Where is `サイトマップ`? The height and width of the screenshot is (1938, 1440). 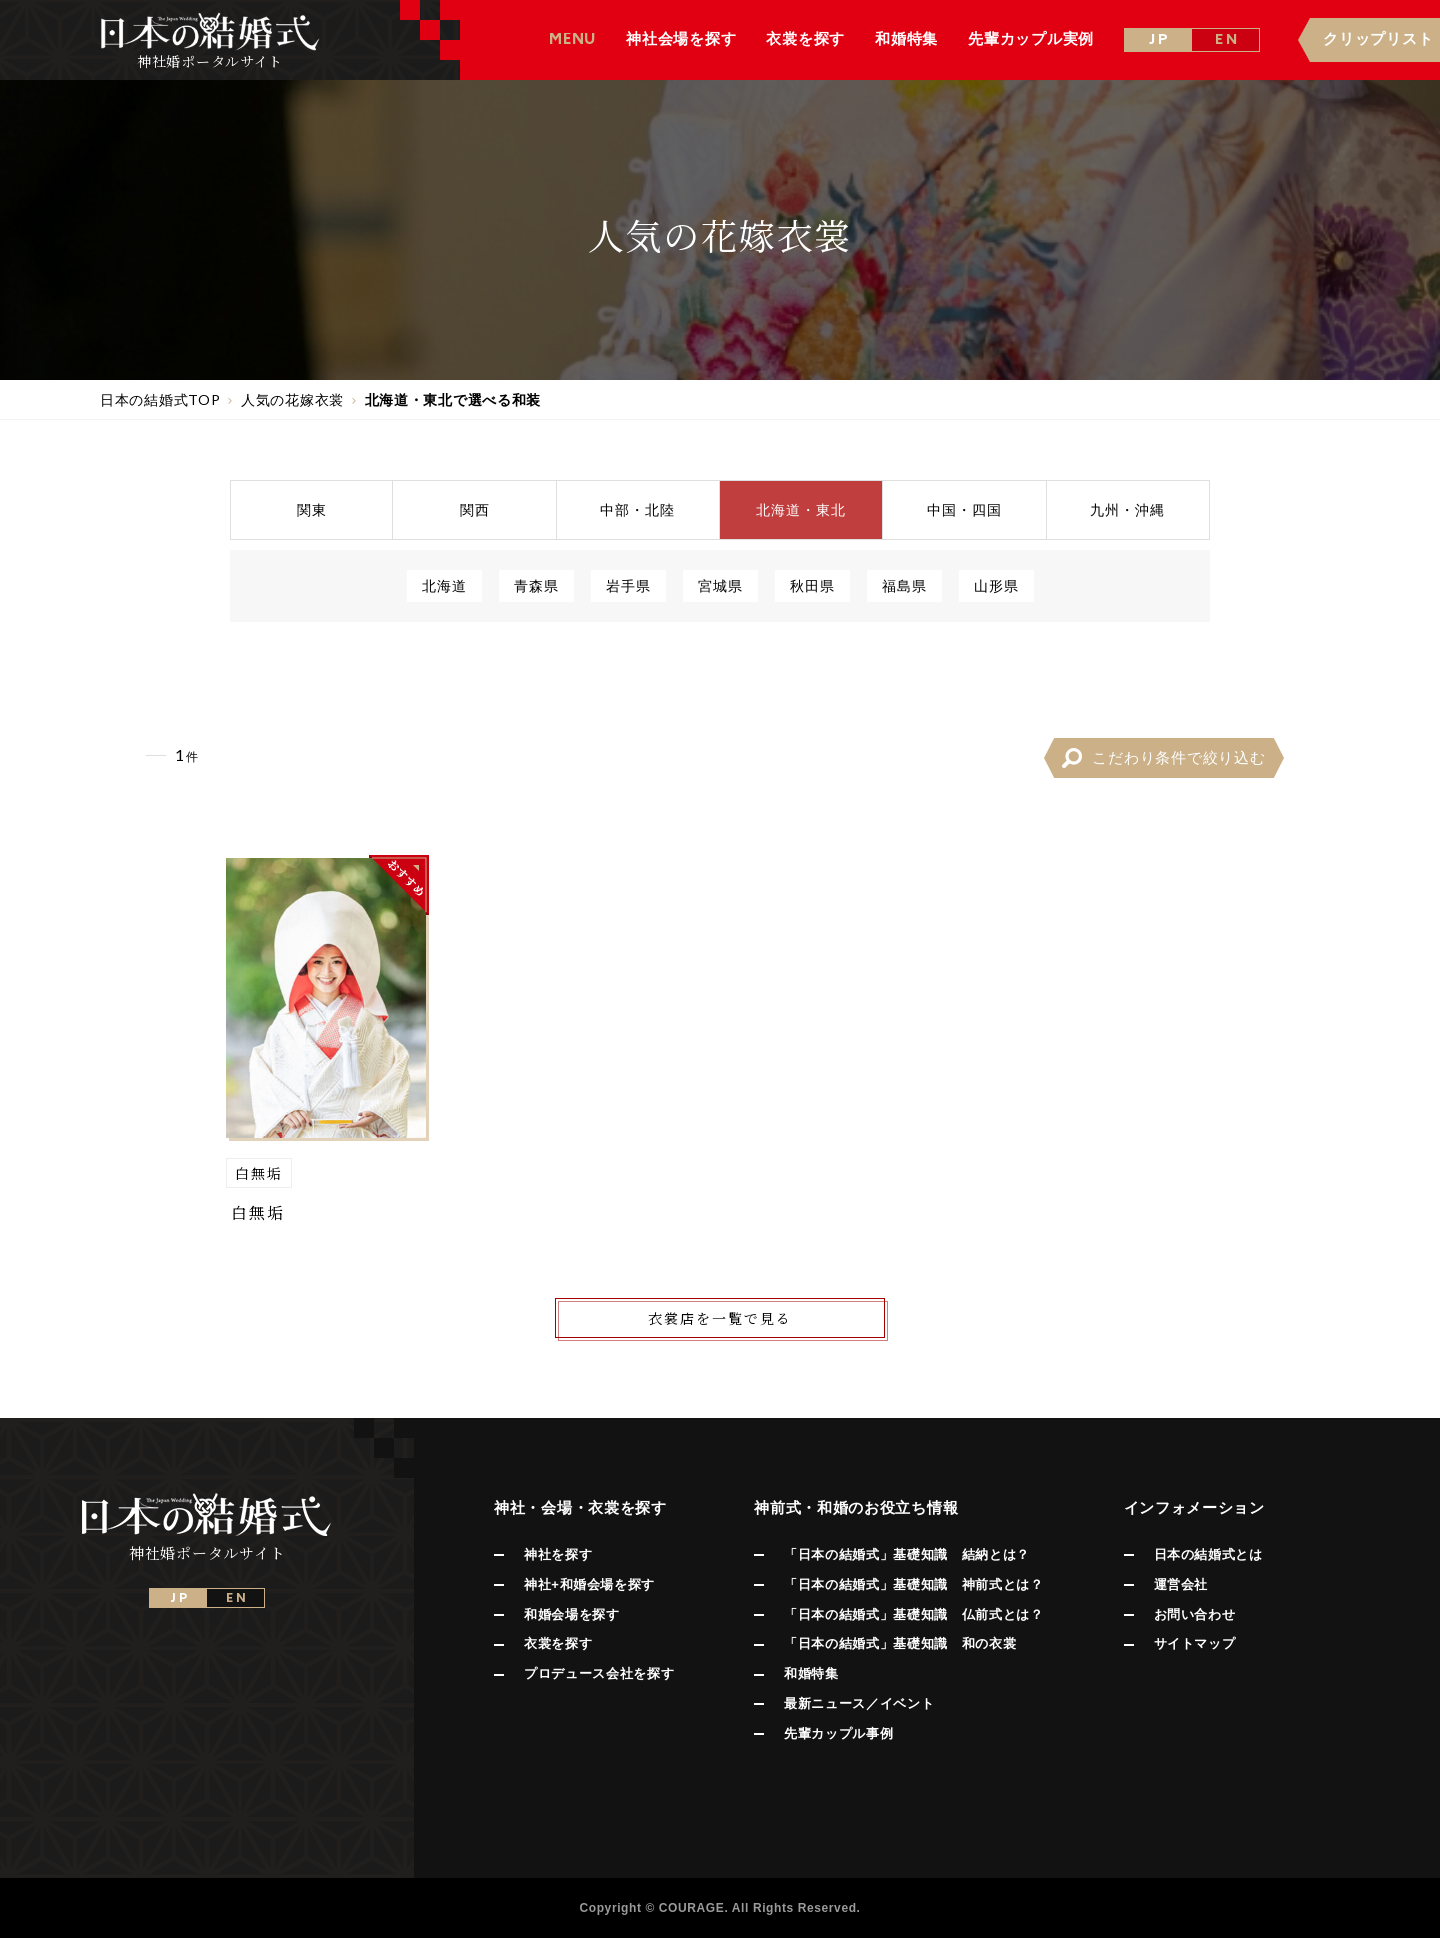
サイトマップ is located at coordinates (1195, 1643).